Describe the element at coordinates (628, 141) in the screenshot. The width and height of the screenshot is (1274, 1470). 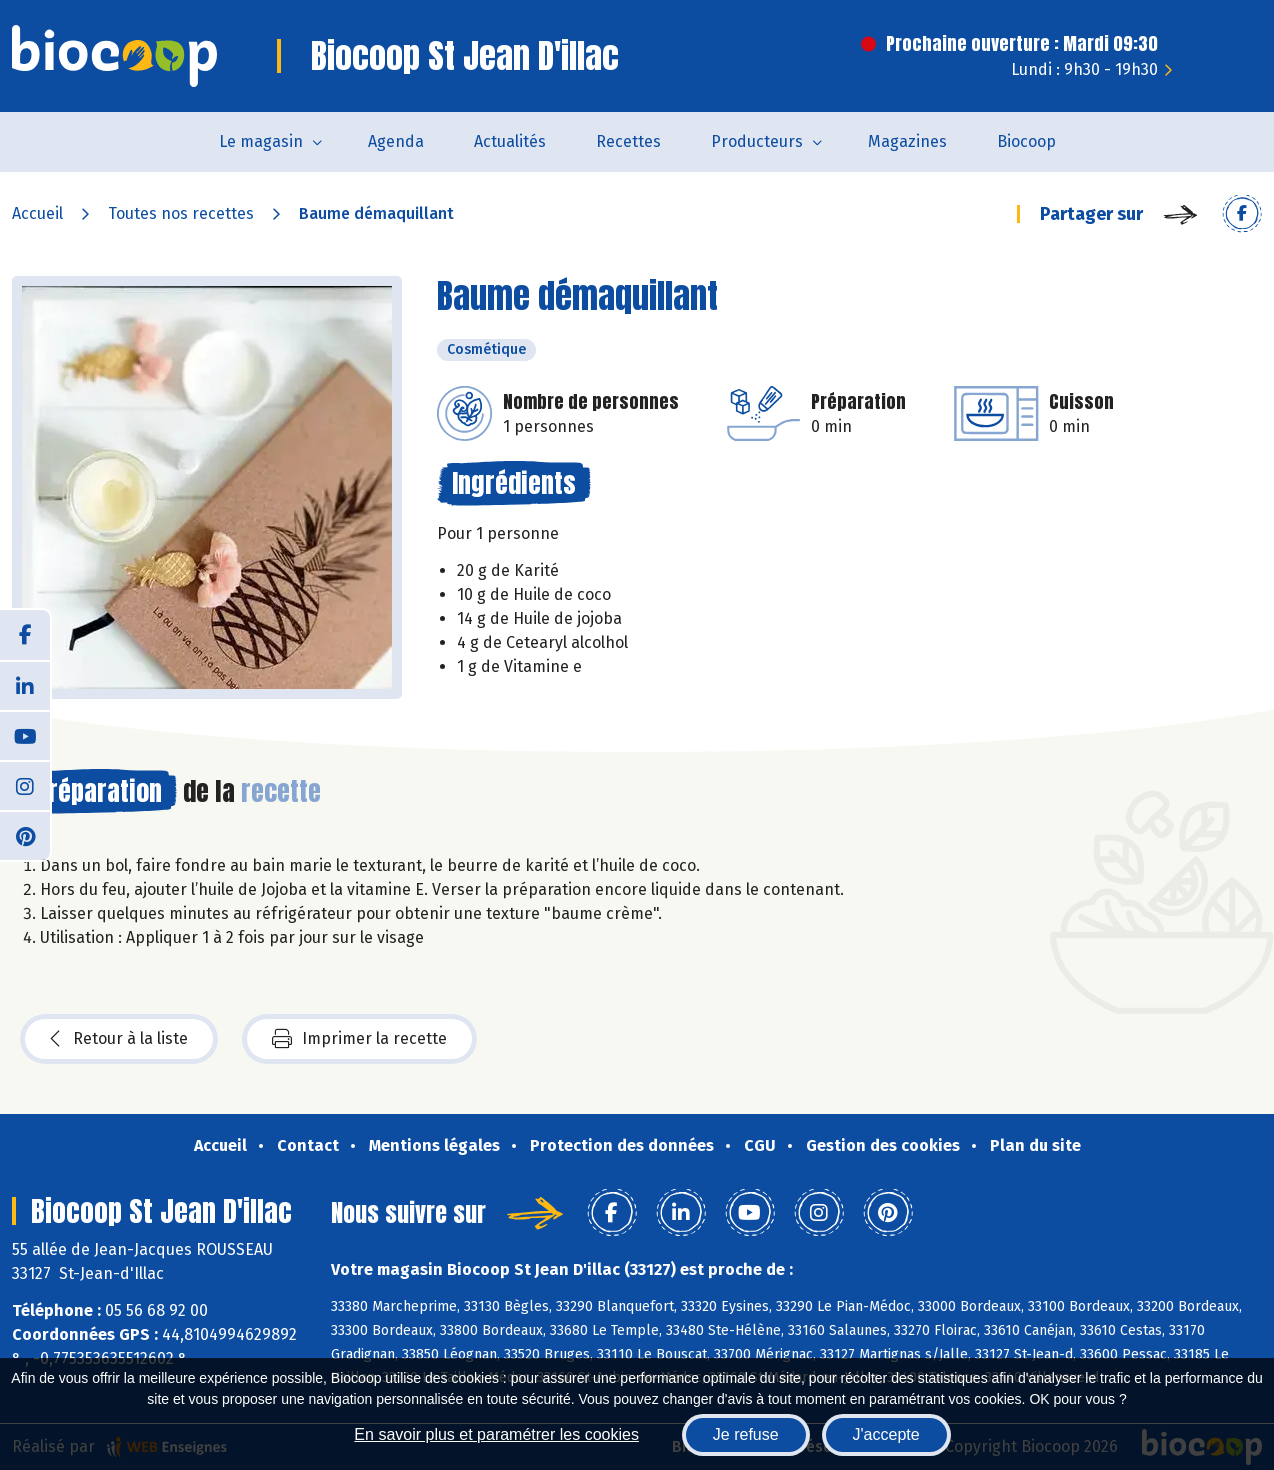
I see `Recettes` at that location.